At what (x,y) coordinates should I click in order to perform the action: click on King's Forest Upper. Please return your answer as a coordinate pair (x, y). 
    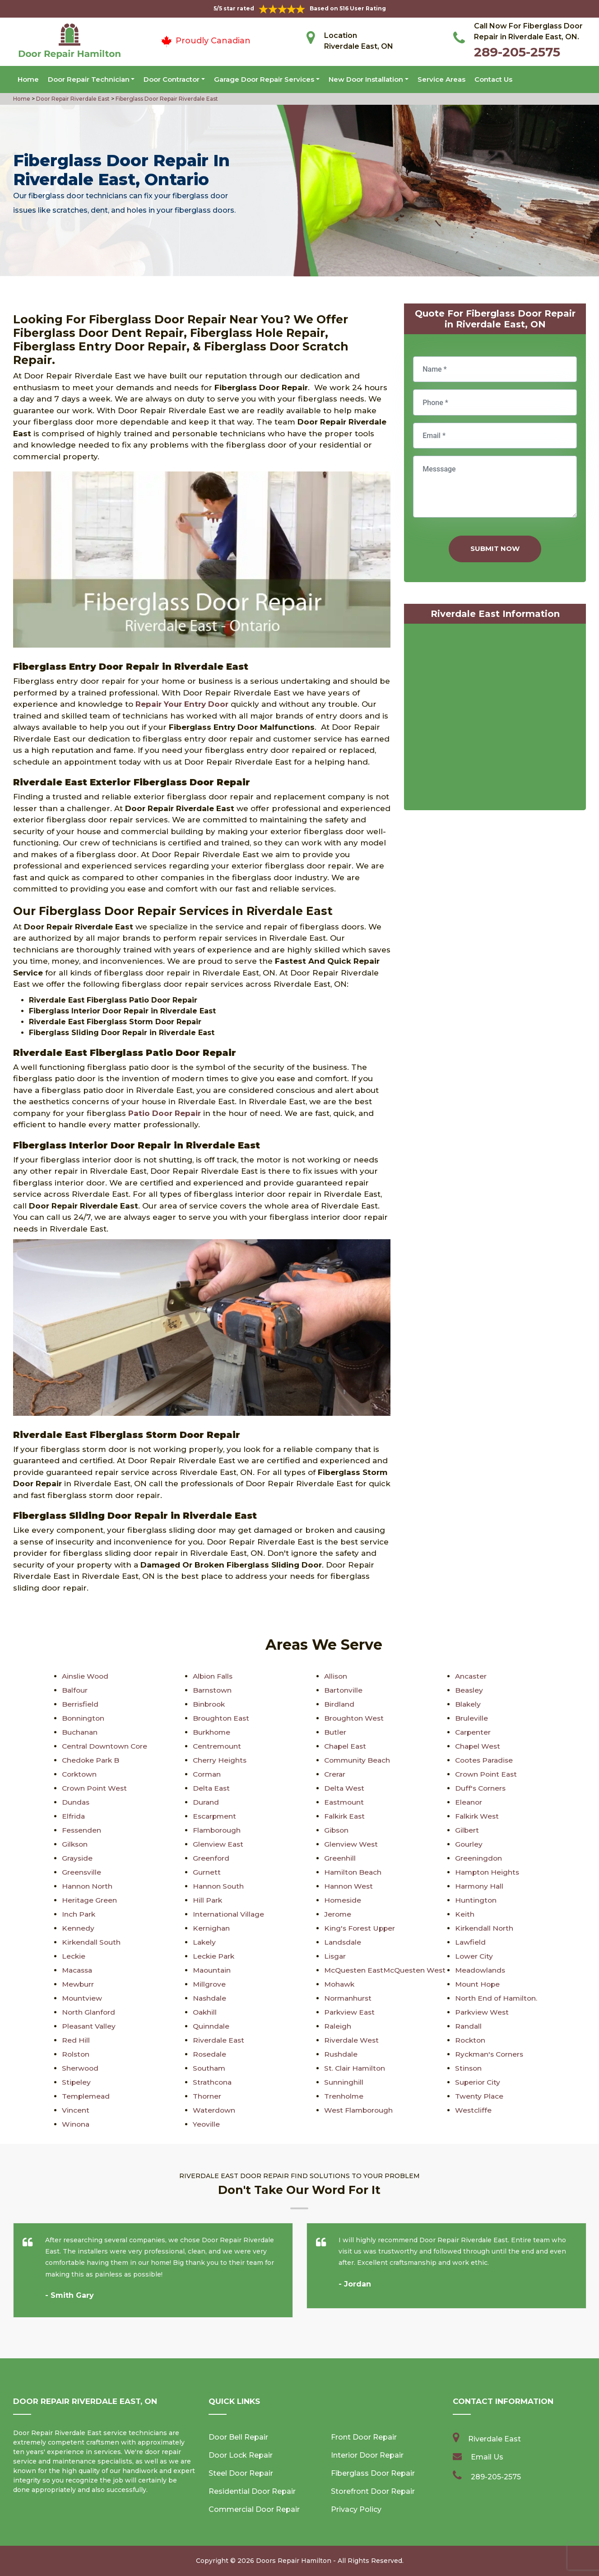
    Looking at the image, I should click on (360, 1928).